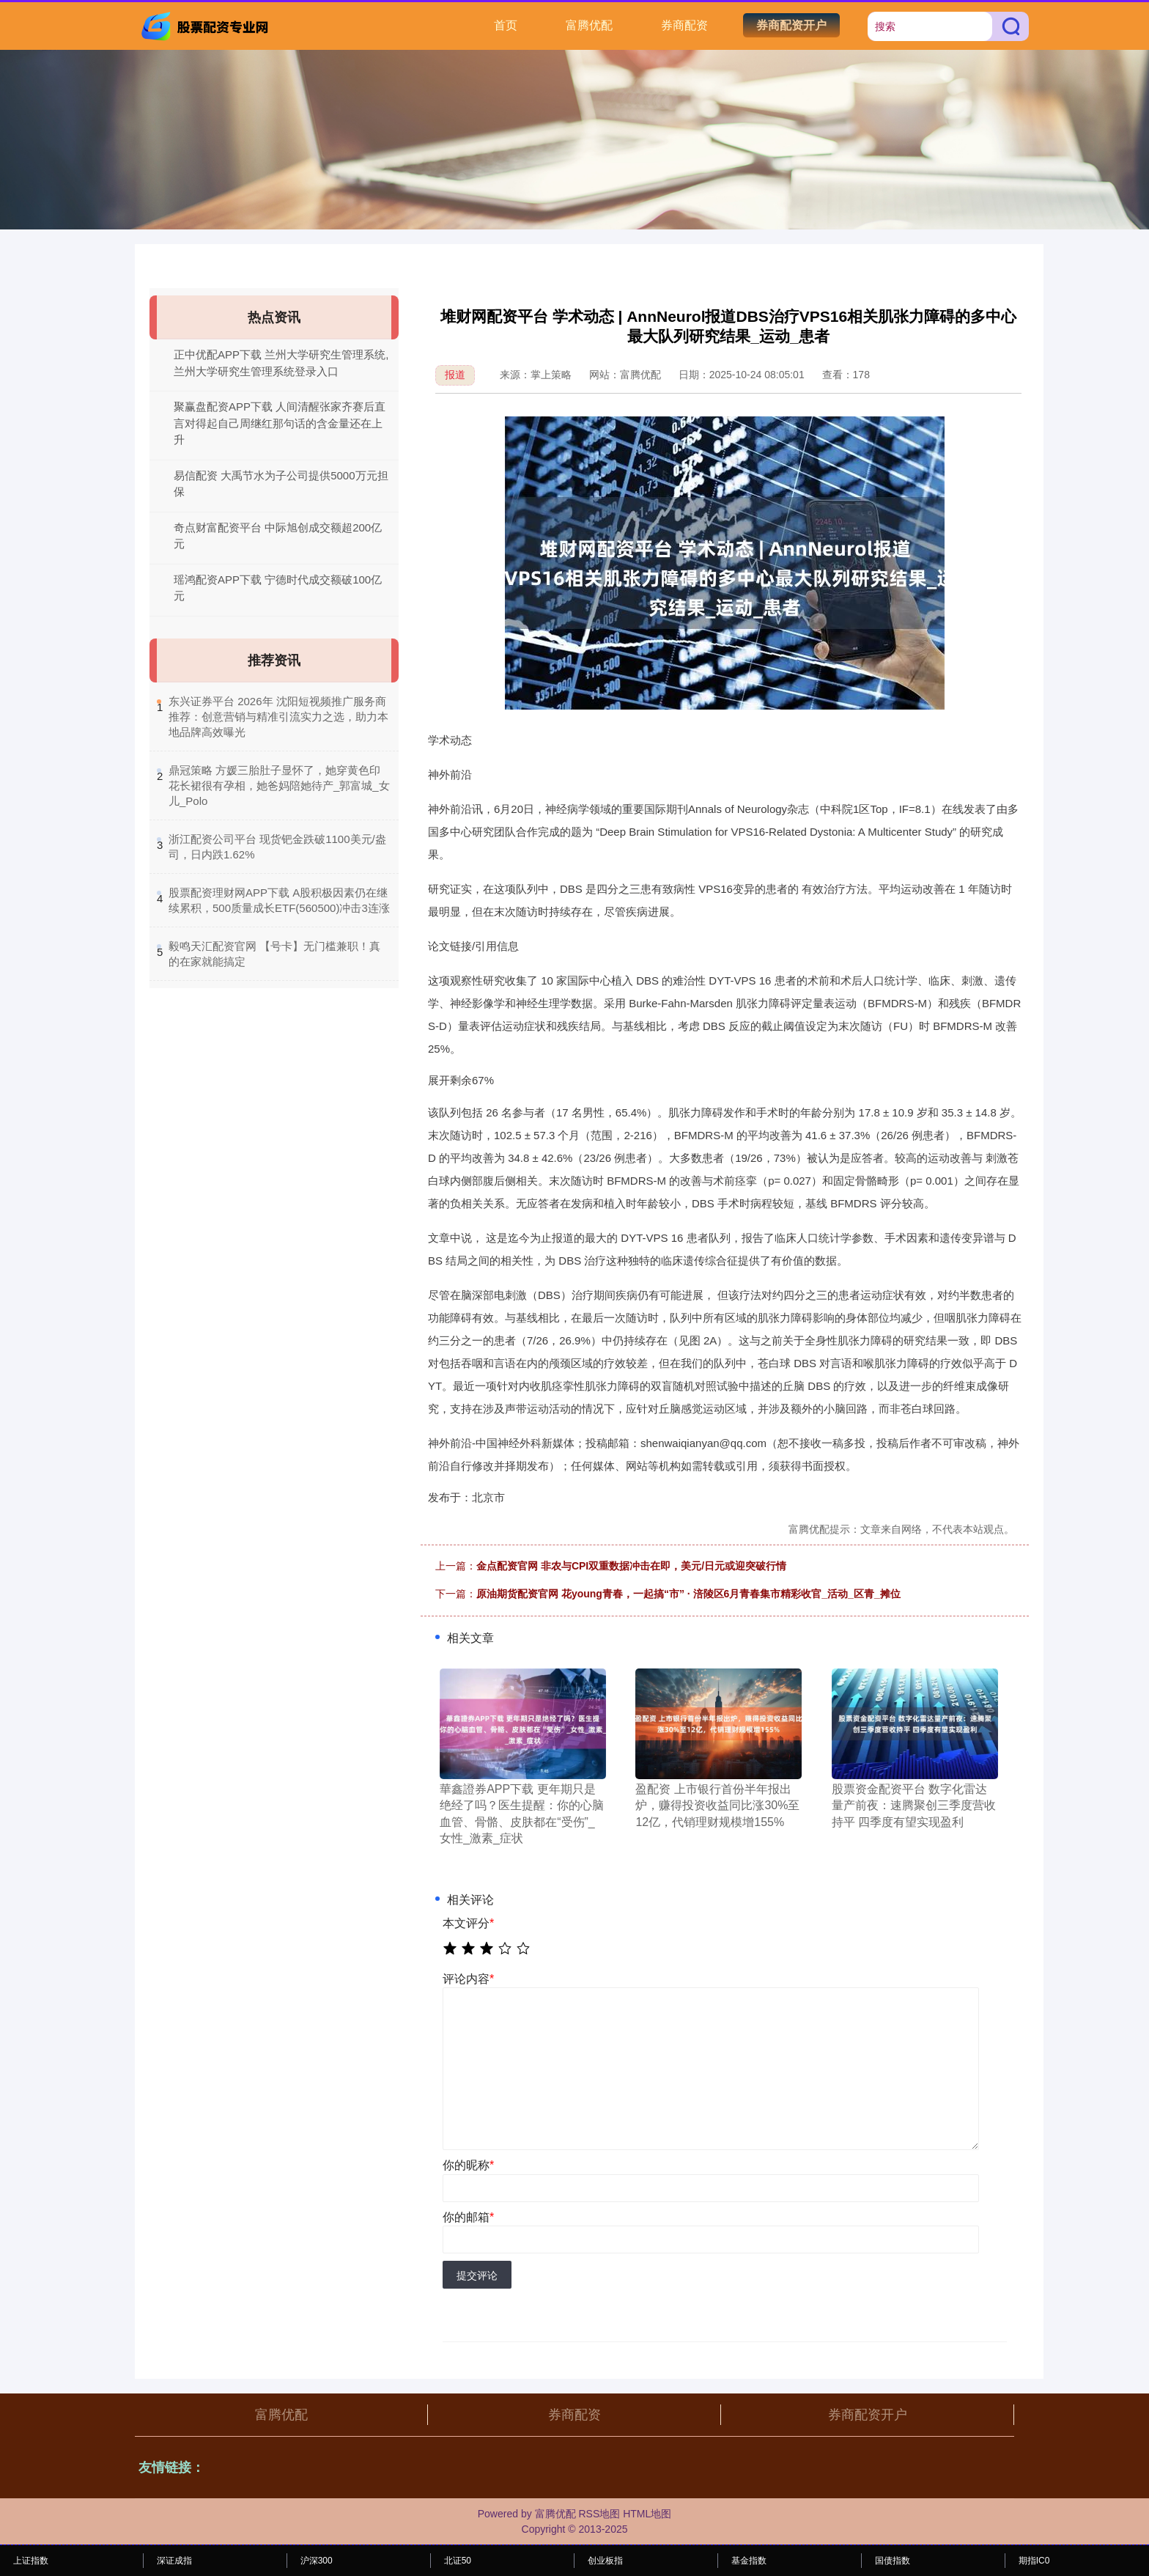 Image resolution: width=1149 pixels, height=2576 pixels. Describe the element at coordinates (477, 2275) in the screenshot. I see `提交评论` at that location.